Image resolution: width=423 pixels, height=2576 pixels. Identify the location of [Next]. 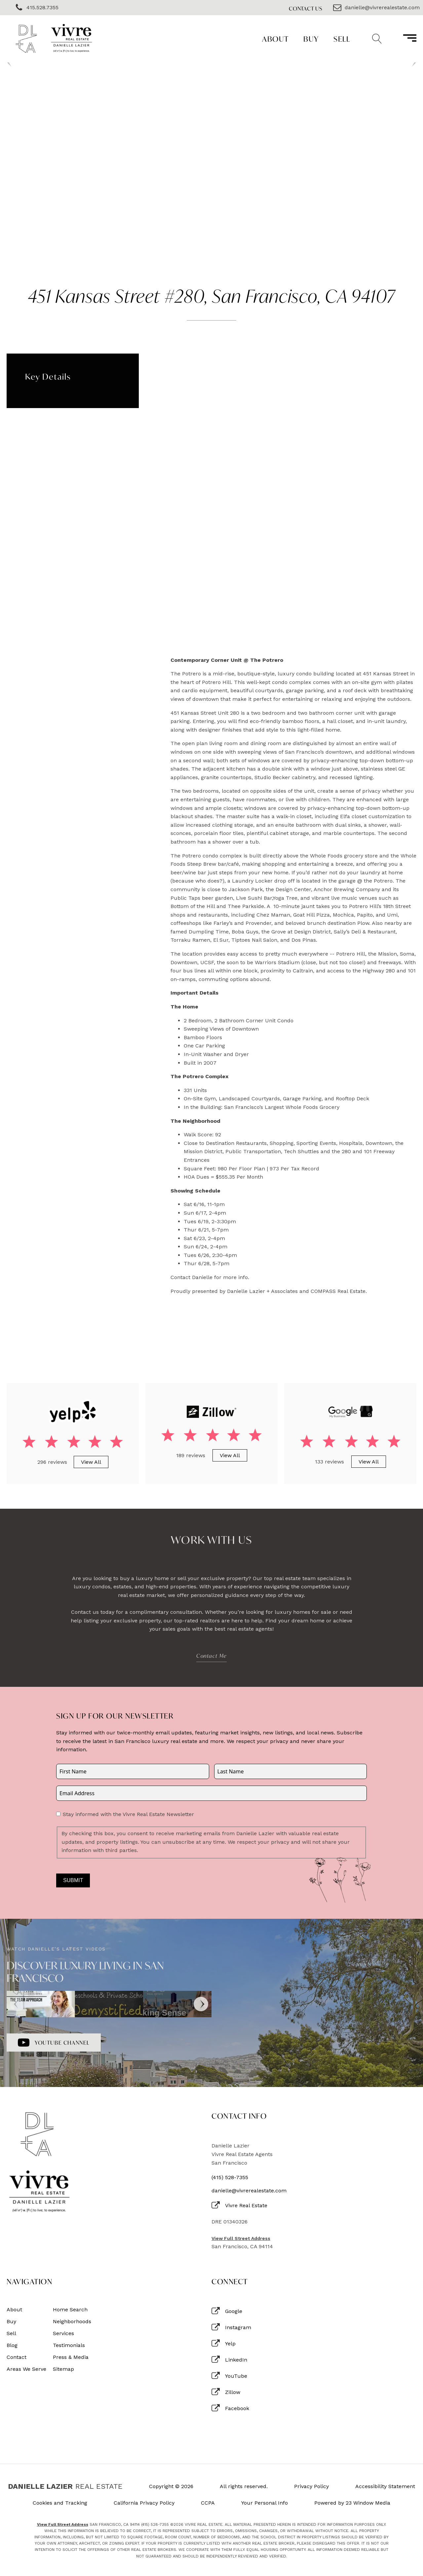
(201, 2004).